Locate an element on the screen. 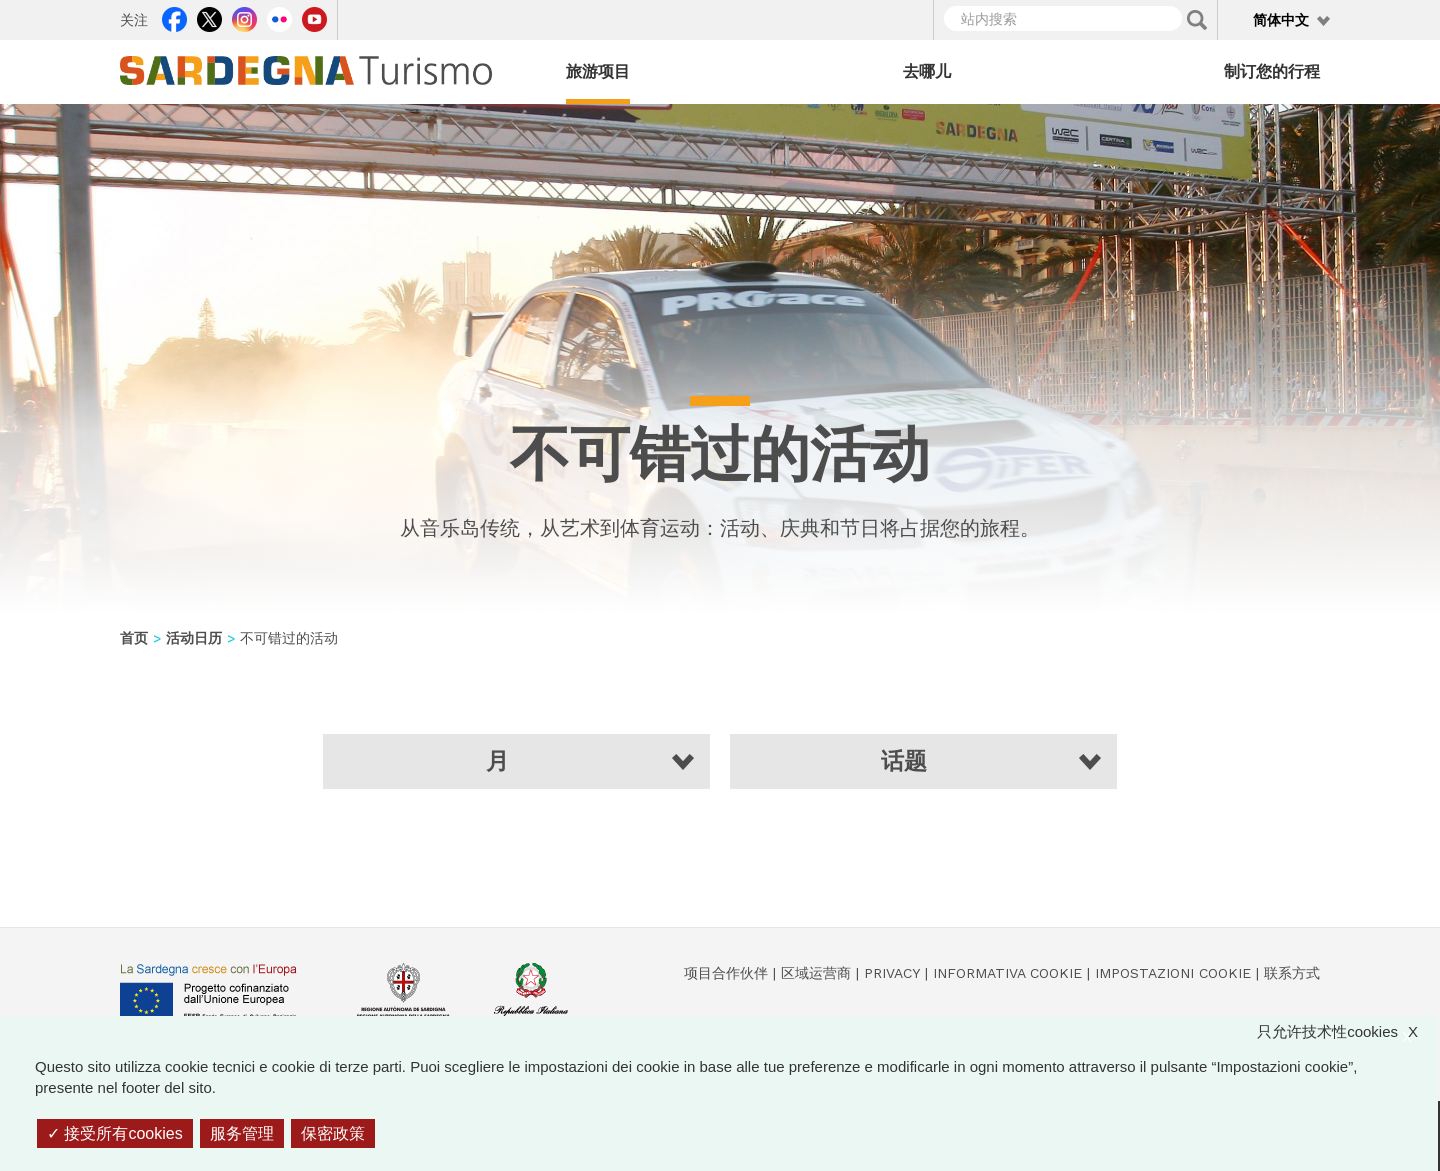  联系方式 is located at coordinates (1292, 973).